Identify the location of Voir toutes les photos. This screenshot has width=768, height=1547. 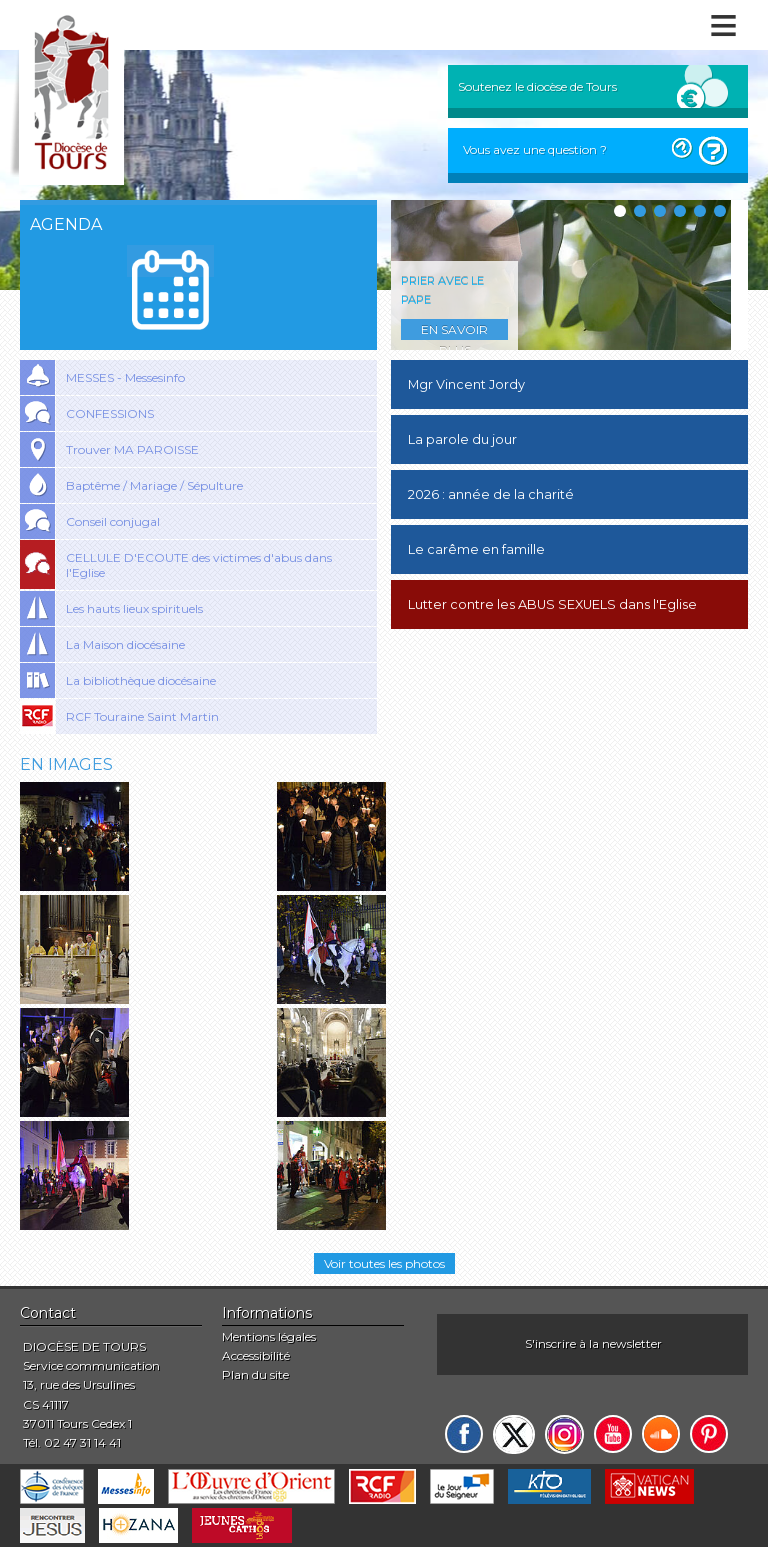
(384, 1263).